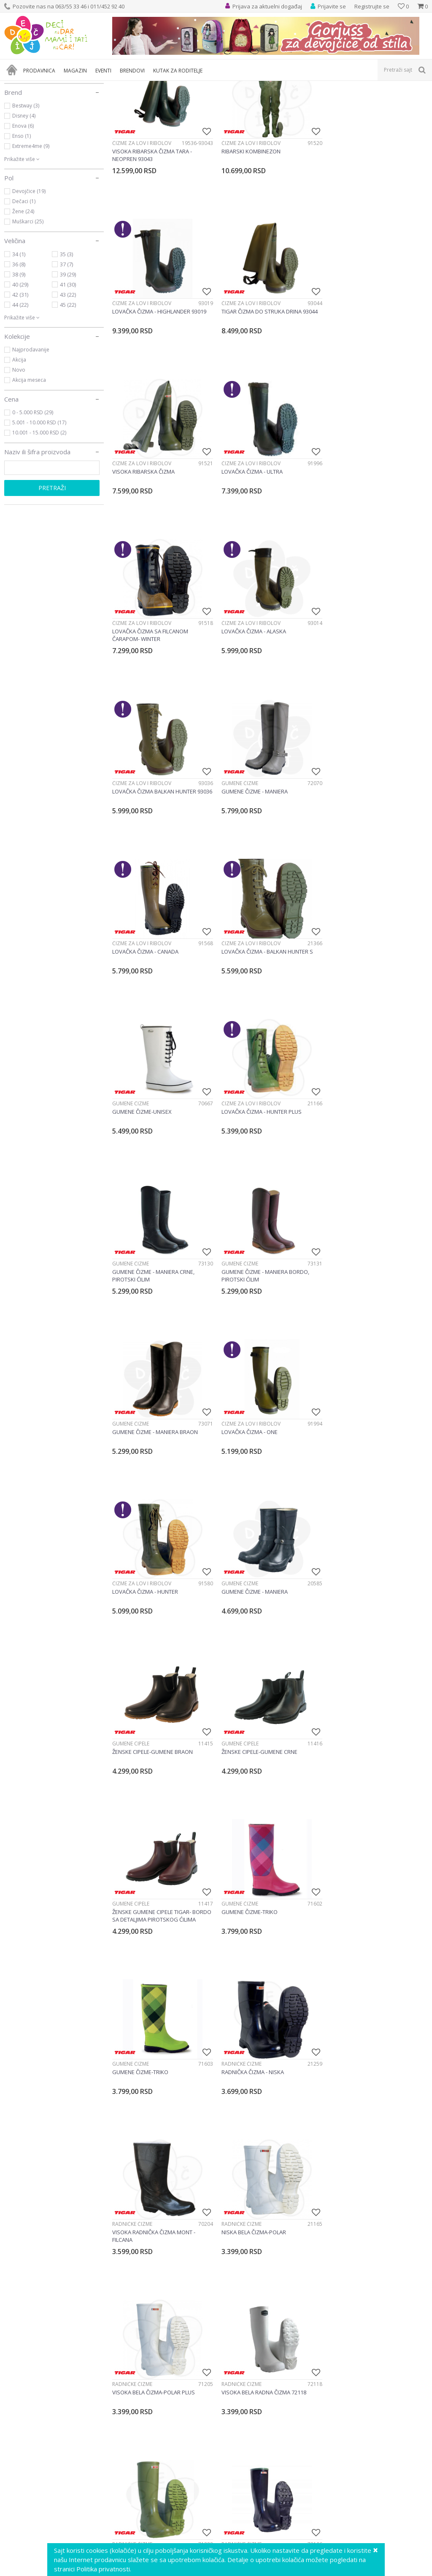 This screenshot has width=432, height=2576. I want to click on Gumene čizme, so click(130, 699).